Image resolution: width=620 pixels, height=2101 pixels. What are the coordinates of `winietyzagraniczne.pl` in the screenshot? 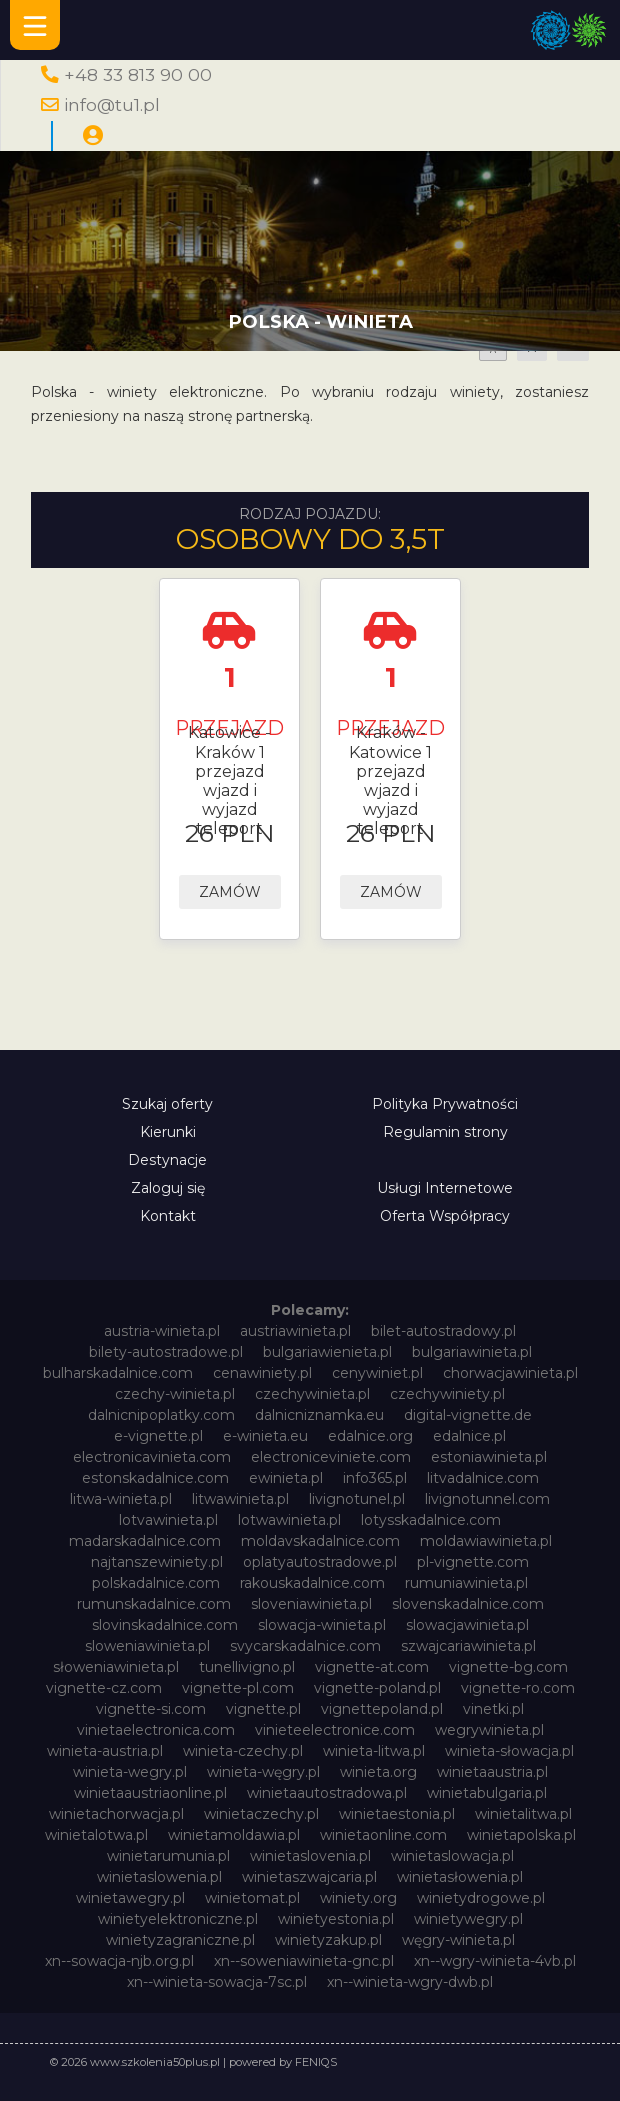 It's located at (180, 1940).